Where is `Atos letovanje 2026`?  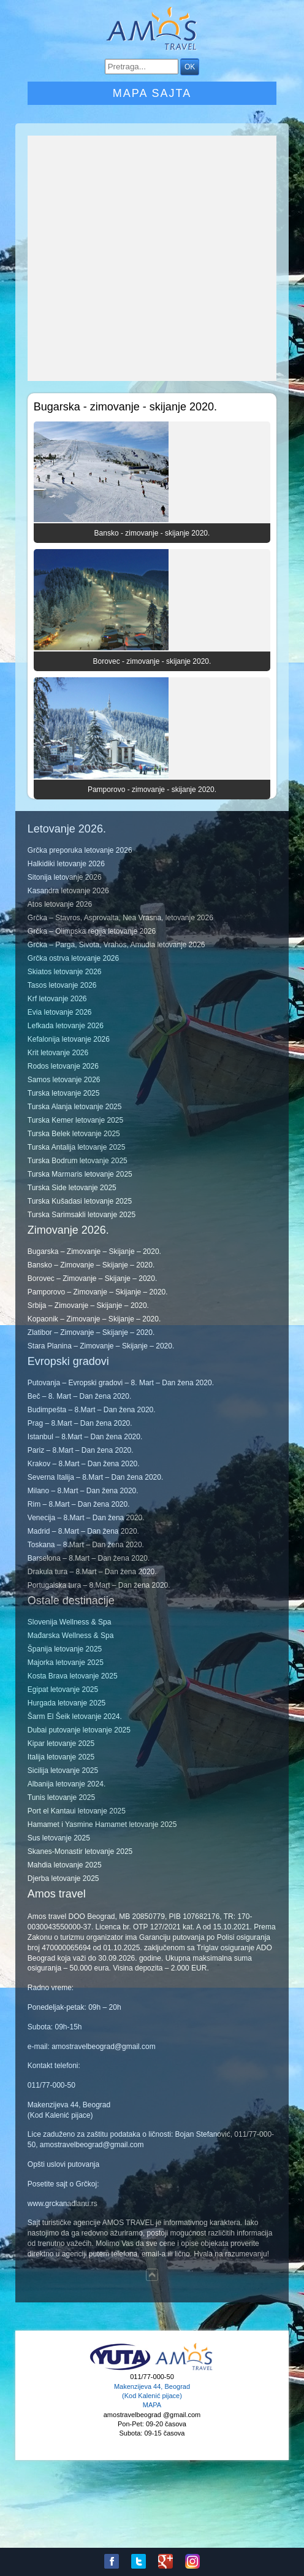
Atos letovanje 2026 is located at coordinates (60, 904).